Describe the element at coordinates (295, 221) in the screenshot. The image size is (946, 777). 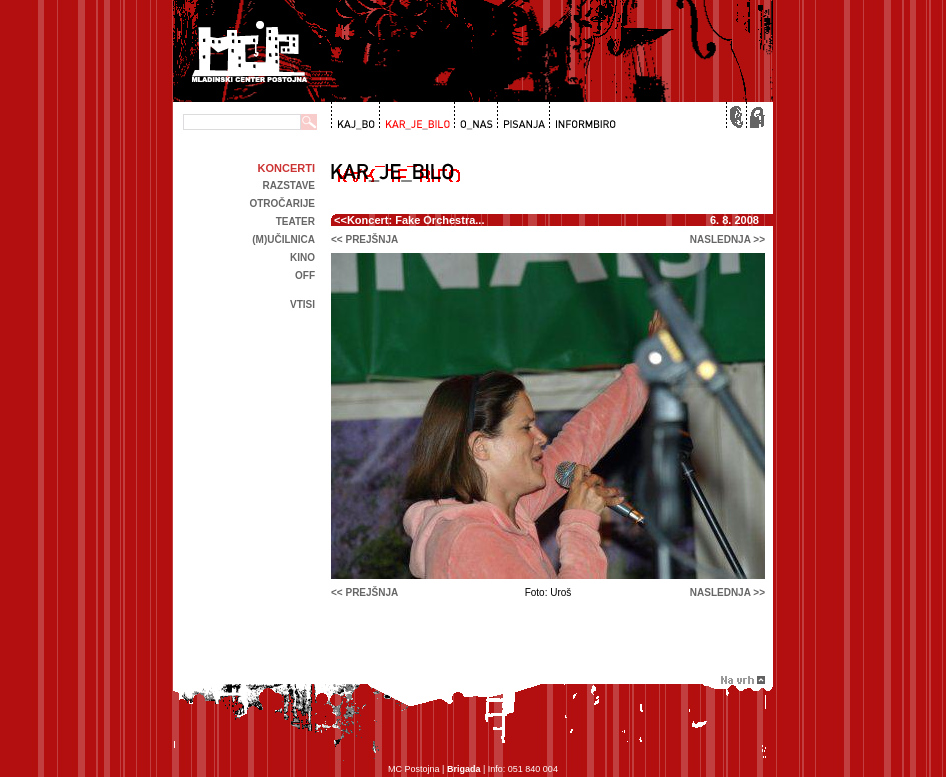
I see `Teater` at that location.